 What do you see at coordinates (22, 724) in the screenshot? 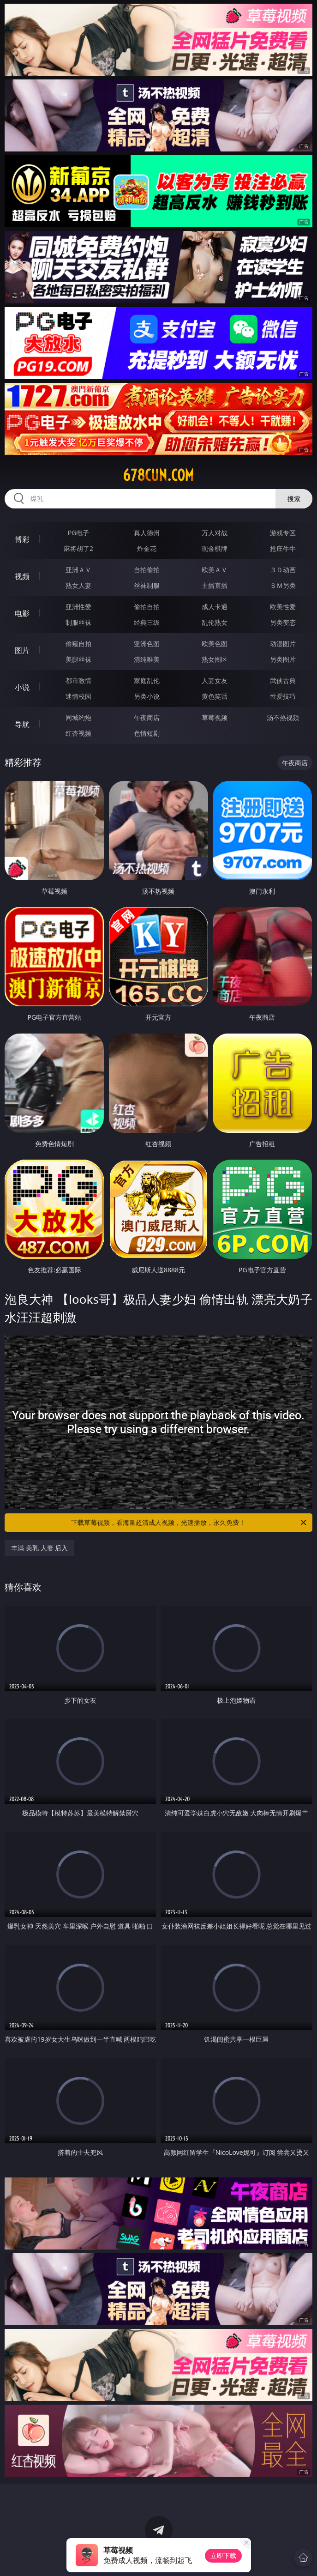
I see `导航` at bounding box center [22, 724].